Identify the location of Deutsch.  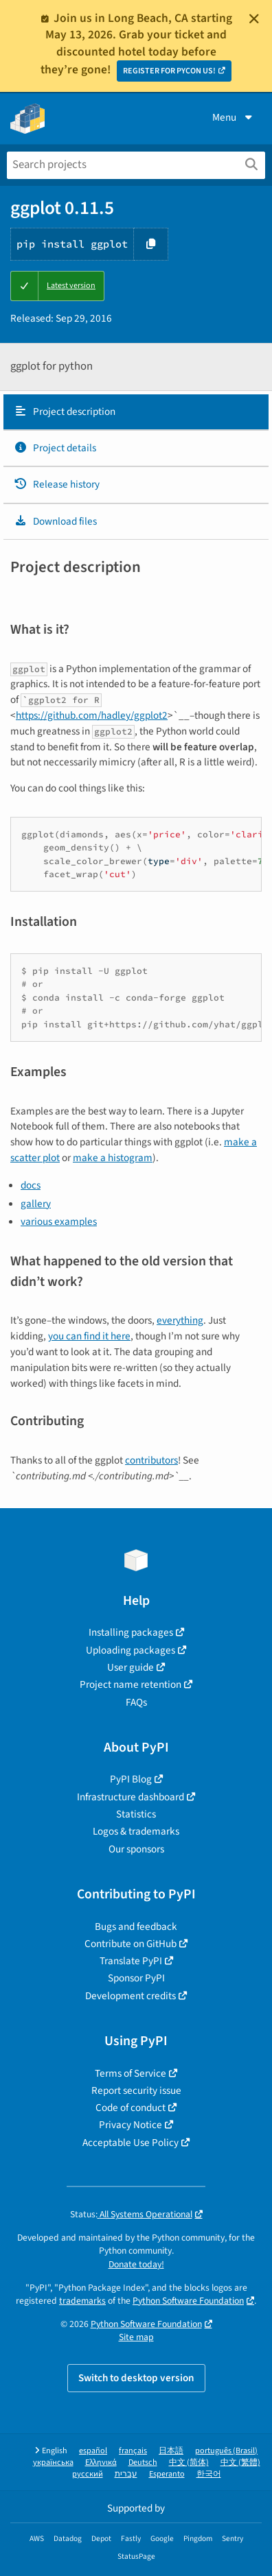
(142, 2462).